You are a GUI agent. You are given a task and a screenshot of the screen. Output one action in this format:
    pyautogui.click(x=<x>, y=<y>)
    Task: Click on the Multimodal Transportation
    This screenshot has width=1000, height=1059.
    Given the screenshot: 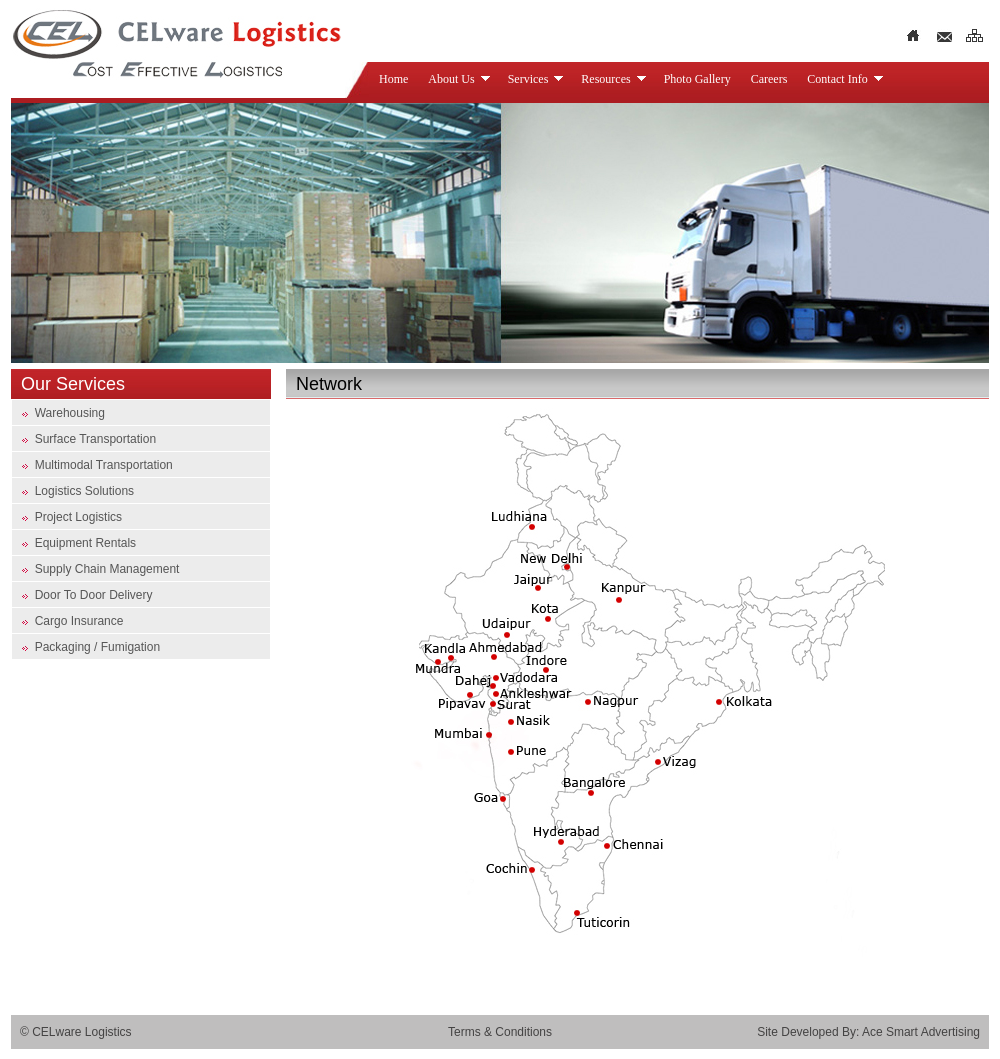 What is the action you would take?
    pyautogui.click(x=104, y=465)
    